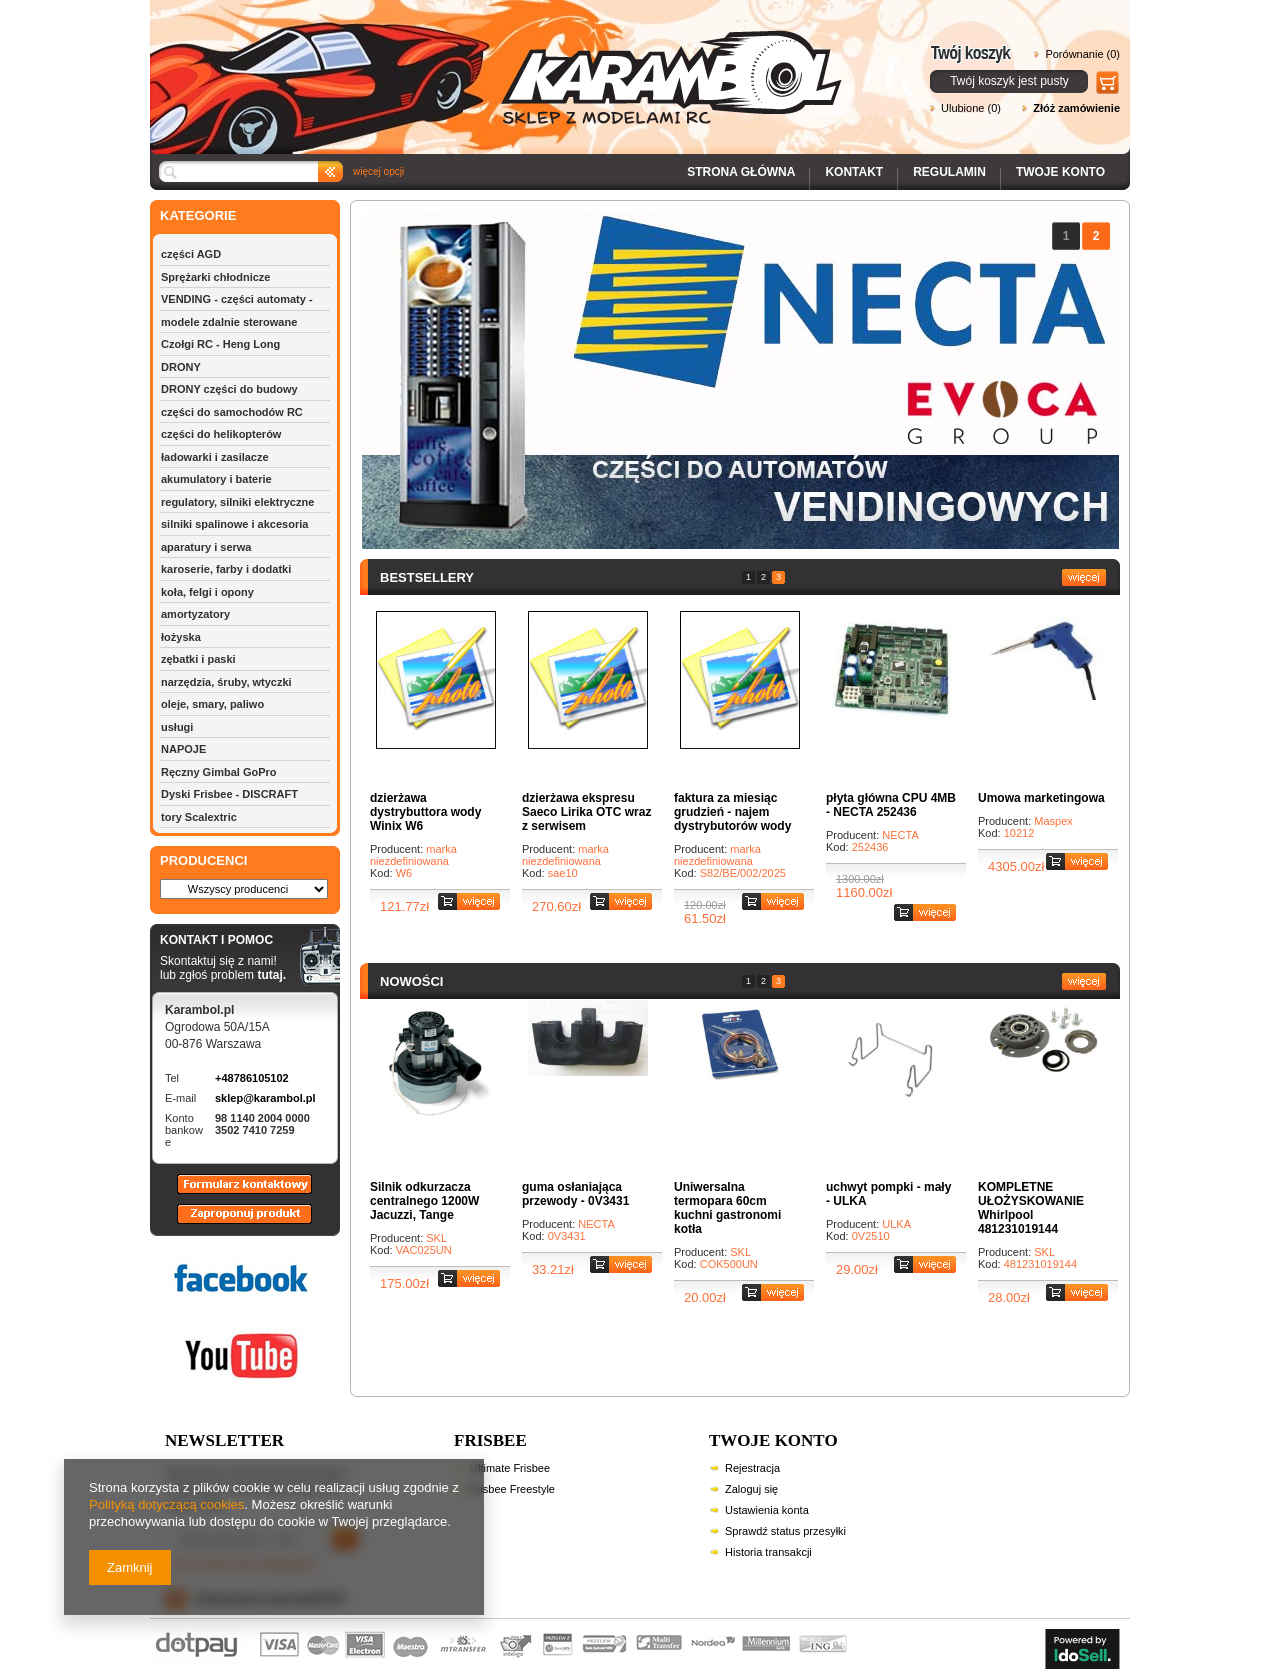 This screenshot has width=1280, height=1679. Describe the element at coordinates (198, 215) in the screenshot. I see `KATEGORIE` at that location.